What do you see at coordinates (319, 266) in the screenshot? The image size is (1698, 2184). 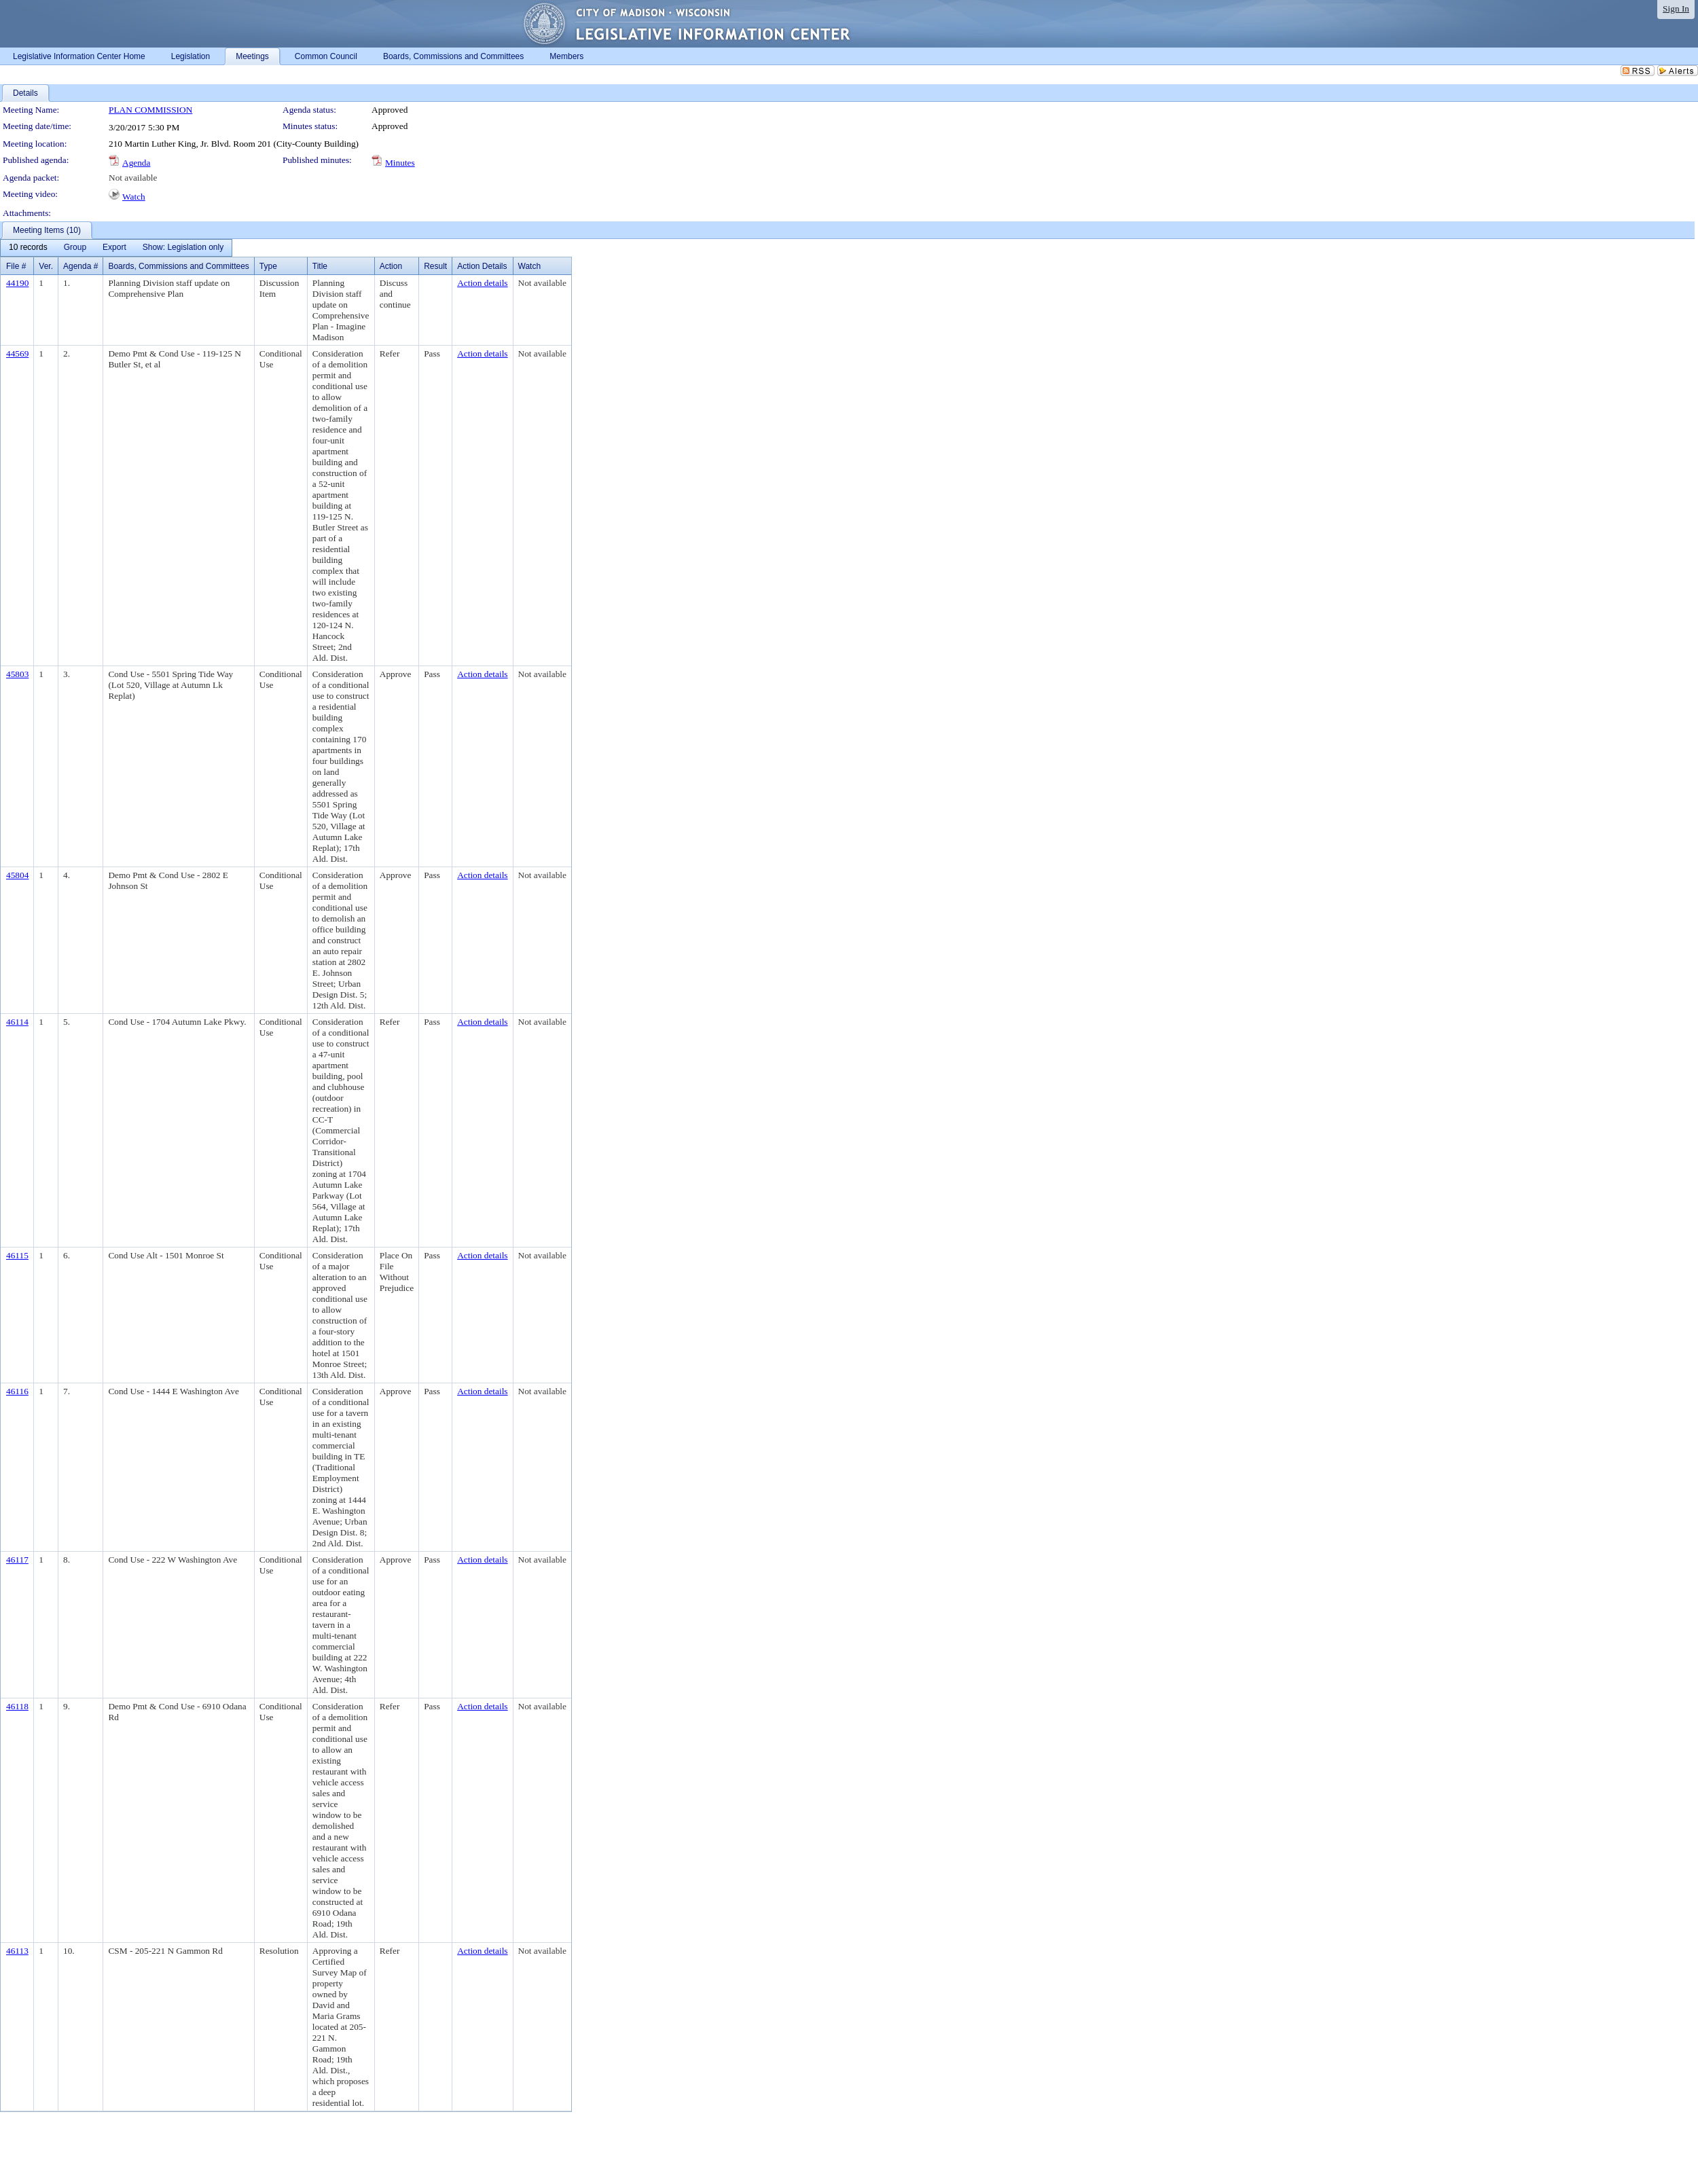 I see `Title` at bounding box center [319, 266].